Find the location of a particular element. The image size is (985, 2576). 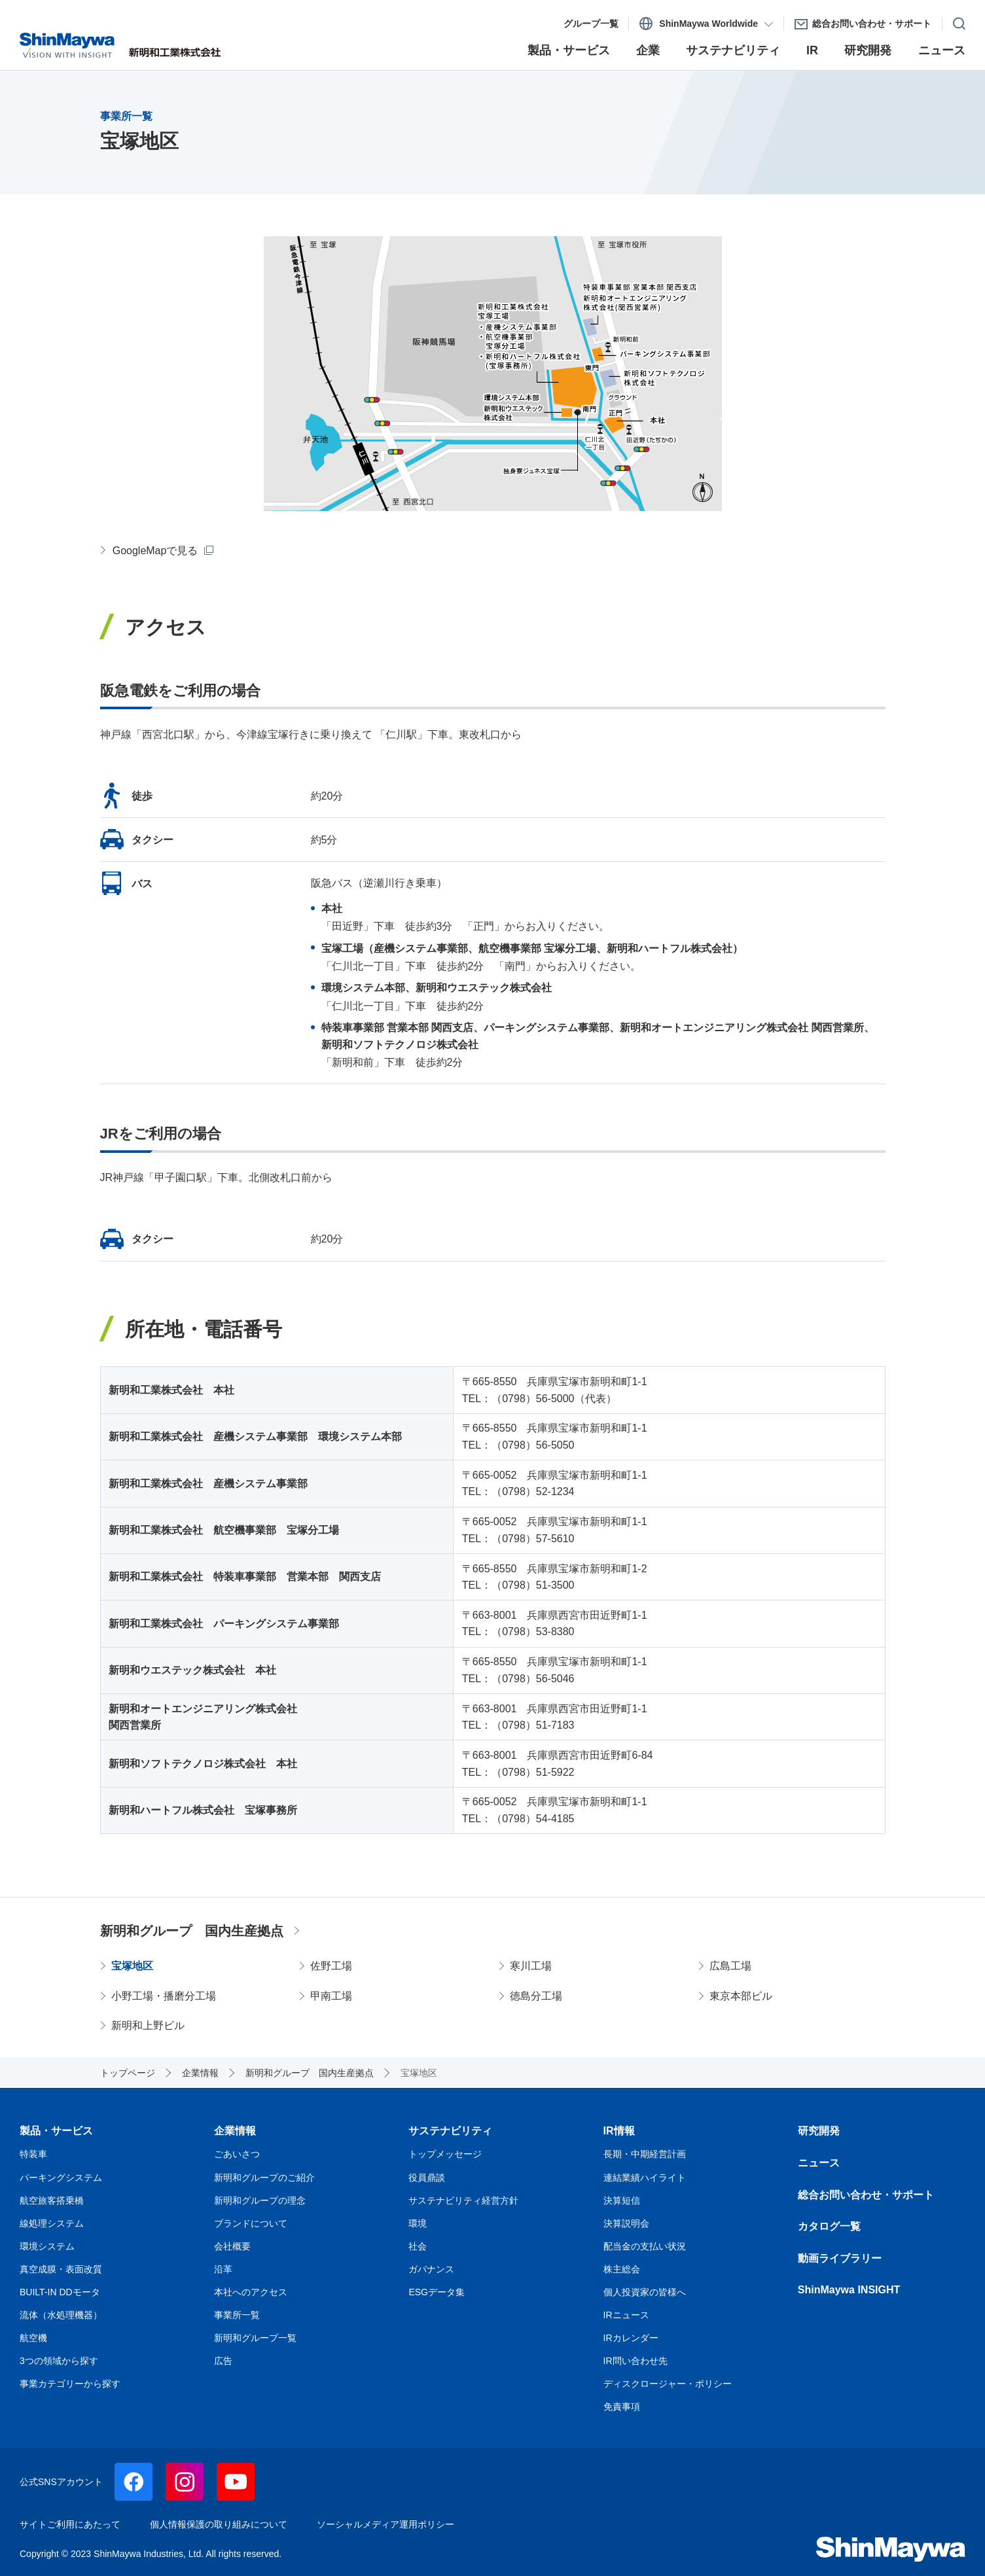

沿革 is located at coordinates (223, 2269).